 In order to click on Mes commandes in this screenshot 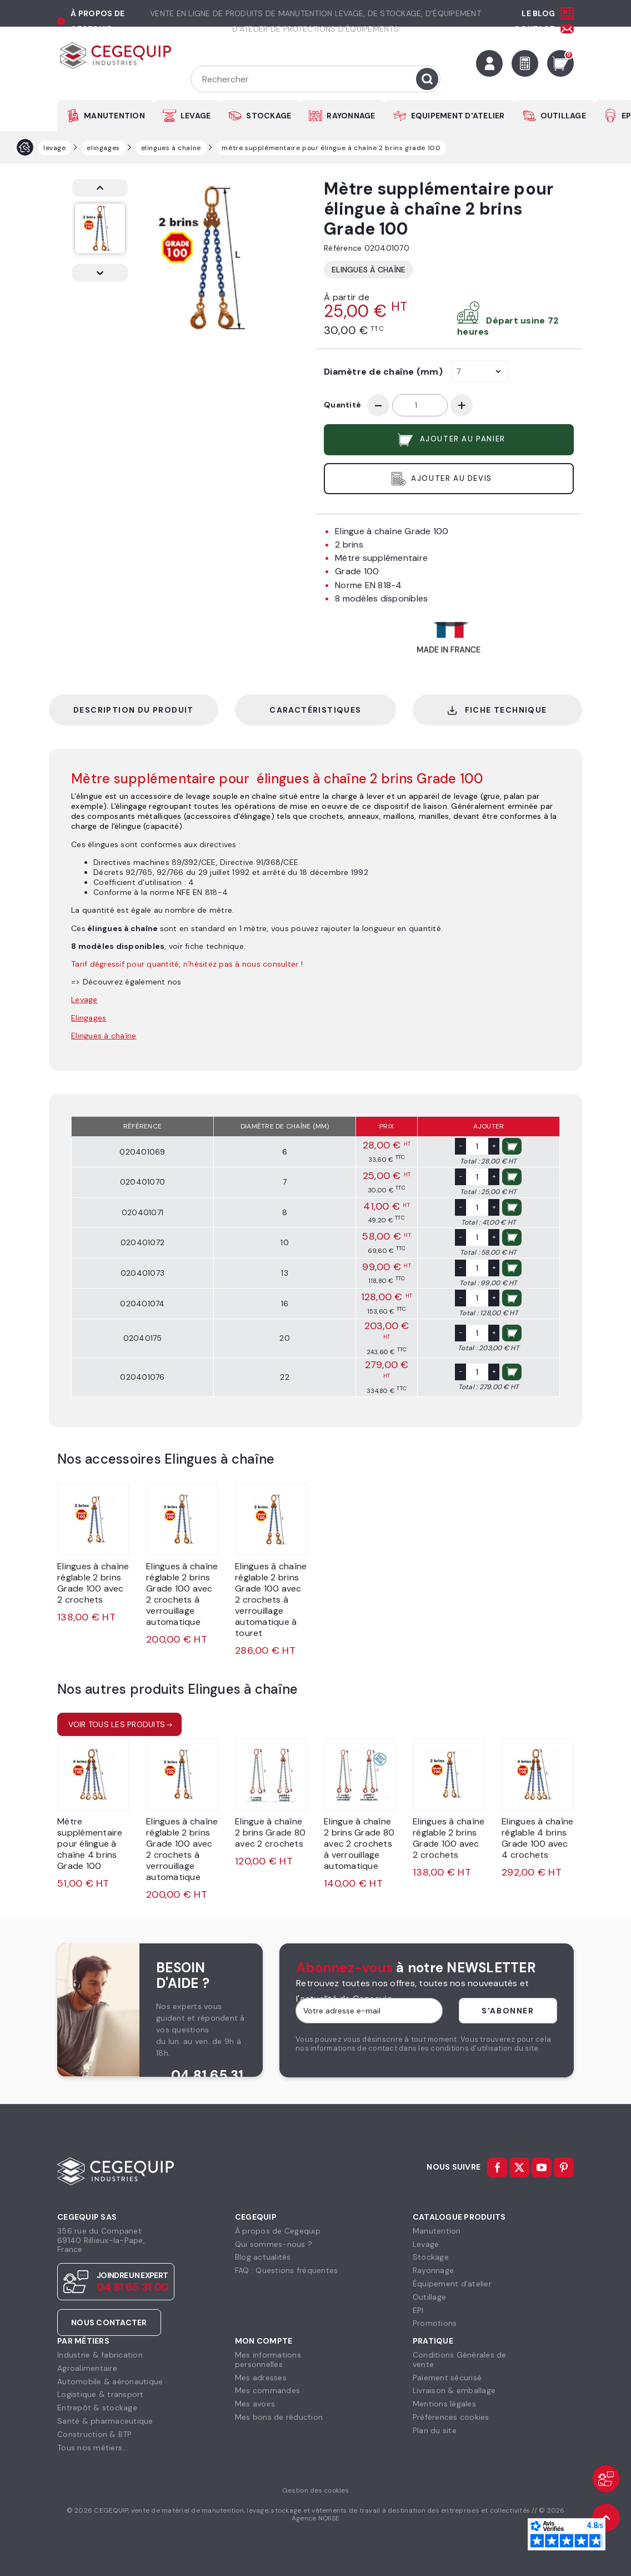, I will do `click(267, 2390)`.